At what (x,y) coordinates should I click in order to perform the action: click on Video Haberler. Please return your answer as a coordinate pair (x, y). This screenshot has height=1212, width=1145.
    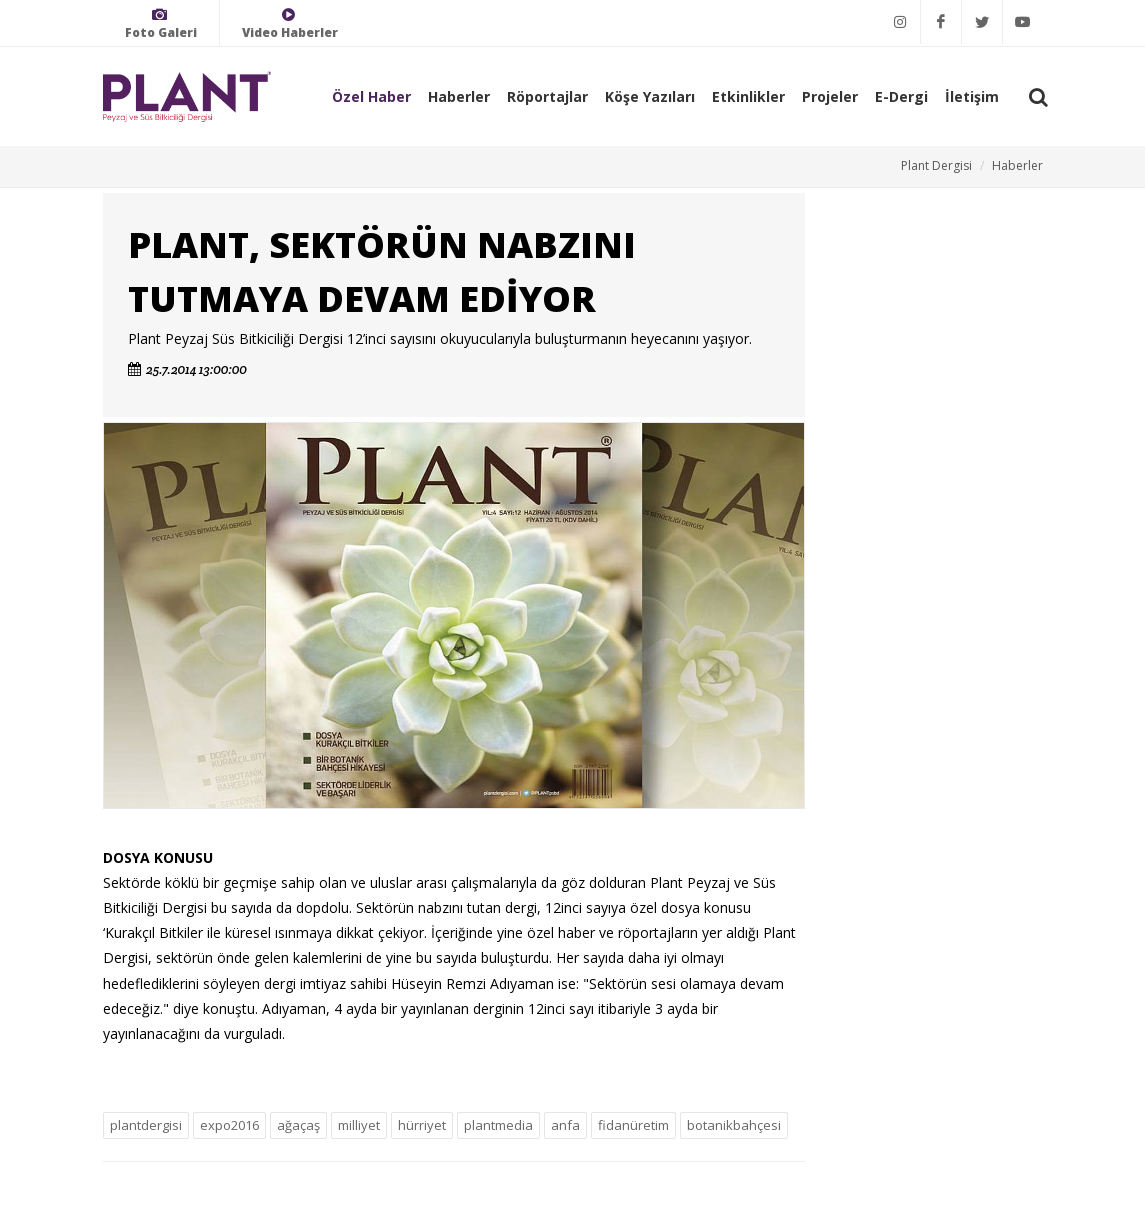
    Looking at the image, I should click on (290, 23).